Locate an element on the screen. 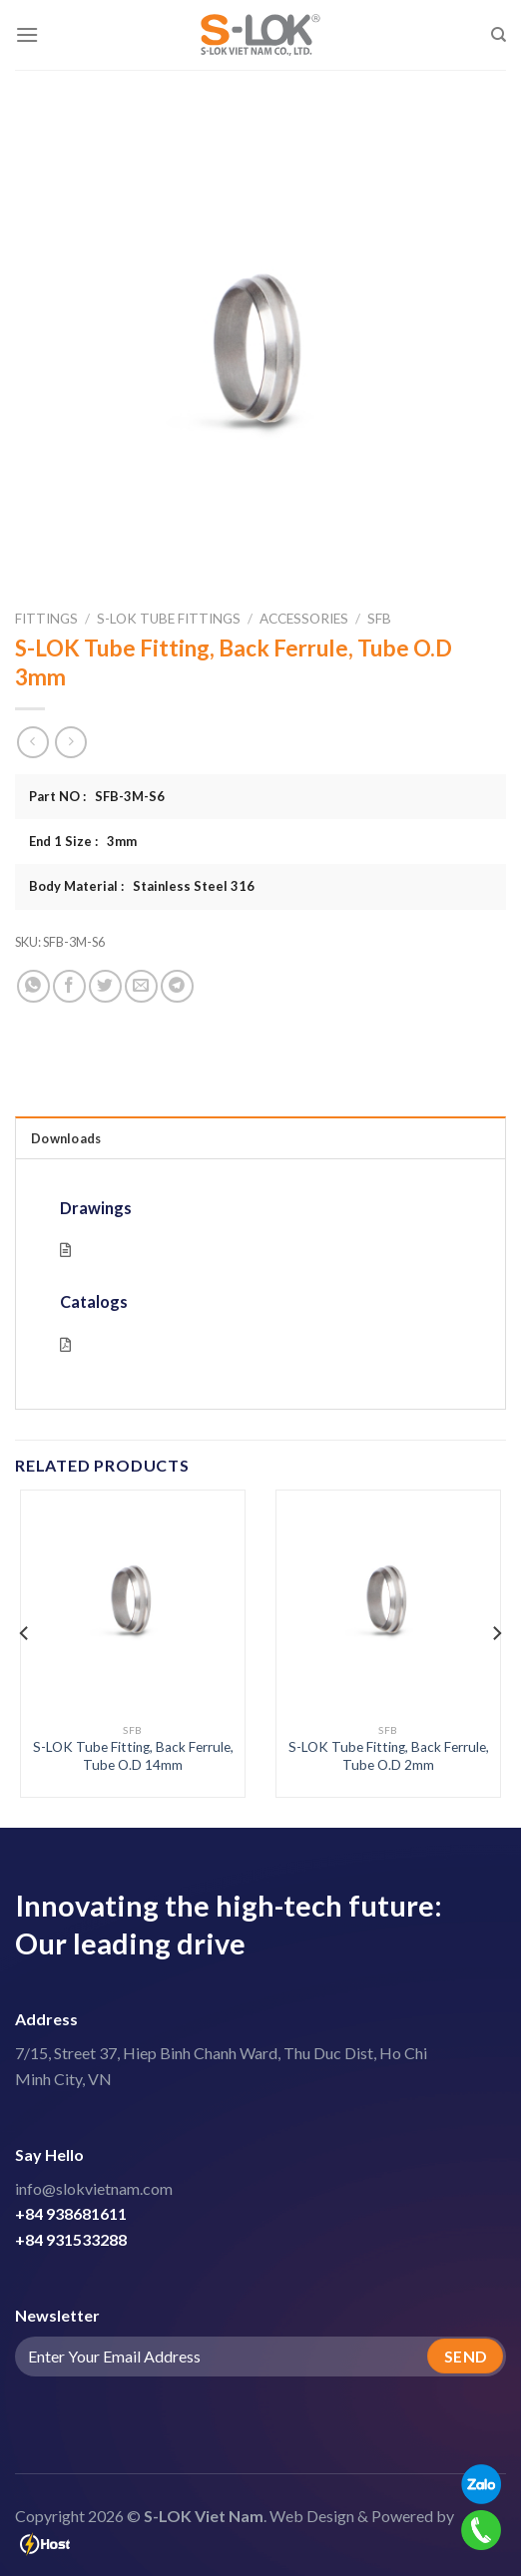 Image resolution: width=521 pixels, height=2576 pixels. SFB is located at coordinates (379, 619).